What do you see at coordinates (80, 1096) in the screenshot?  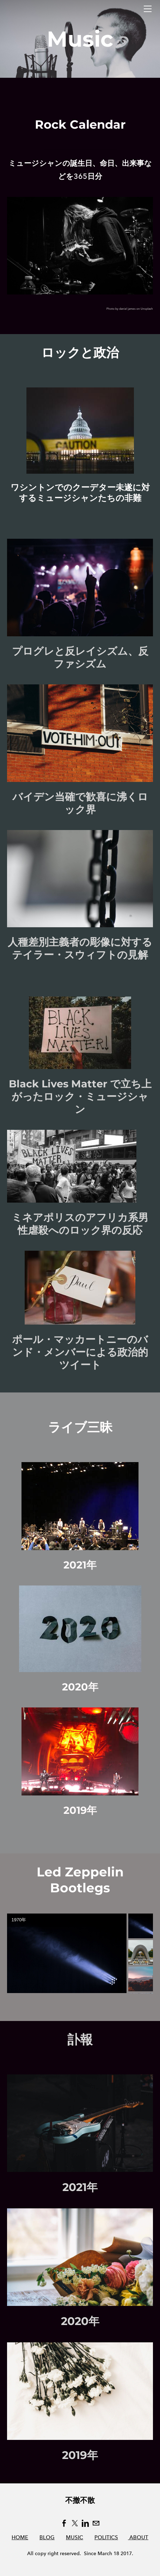 I see `Black Lives Matter で立ち上がったロック・ミュージシャン` at bounding box center [80, 1096].